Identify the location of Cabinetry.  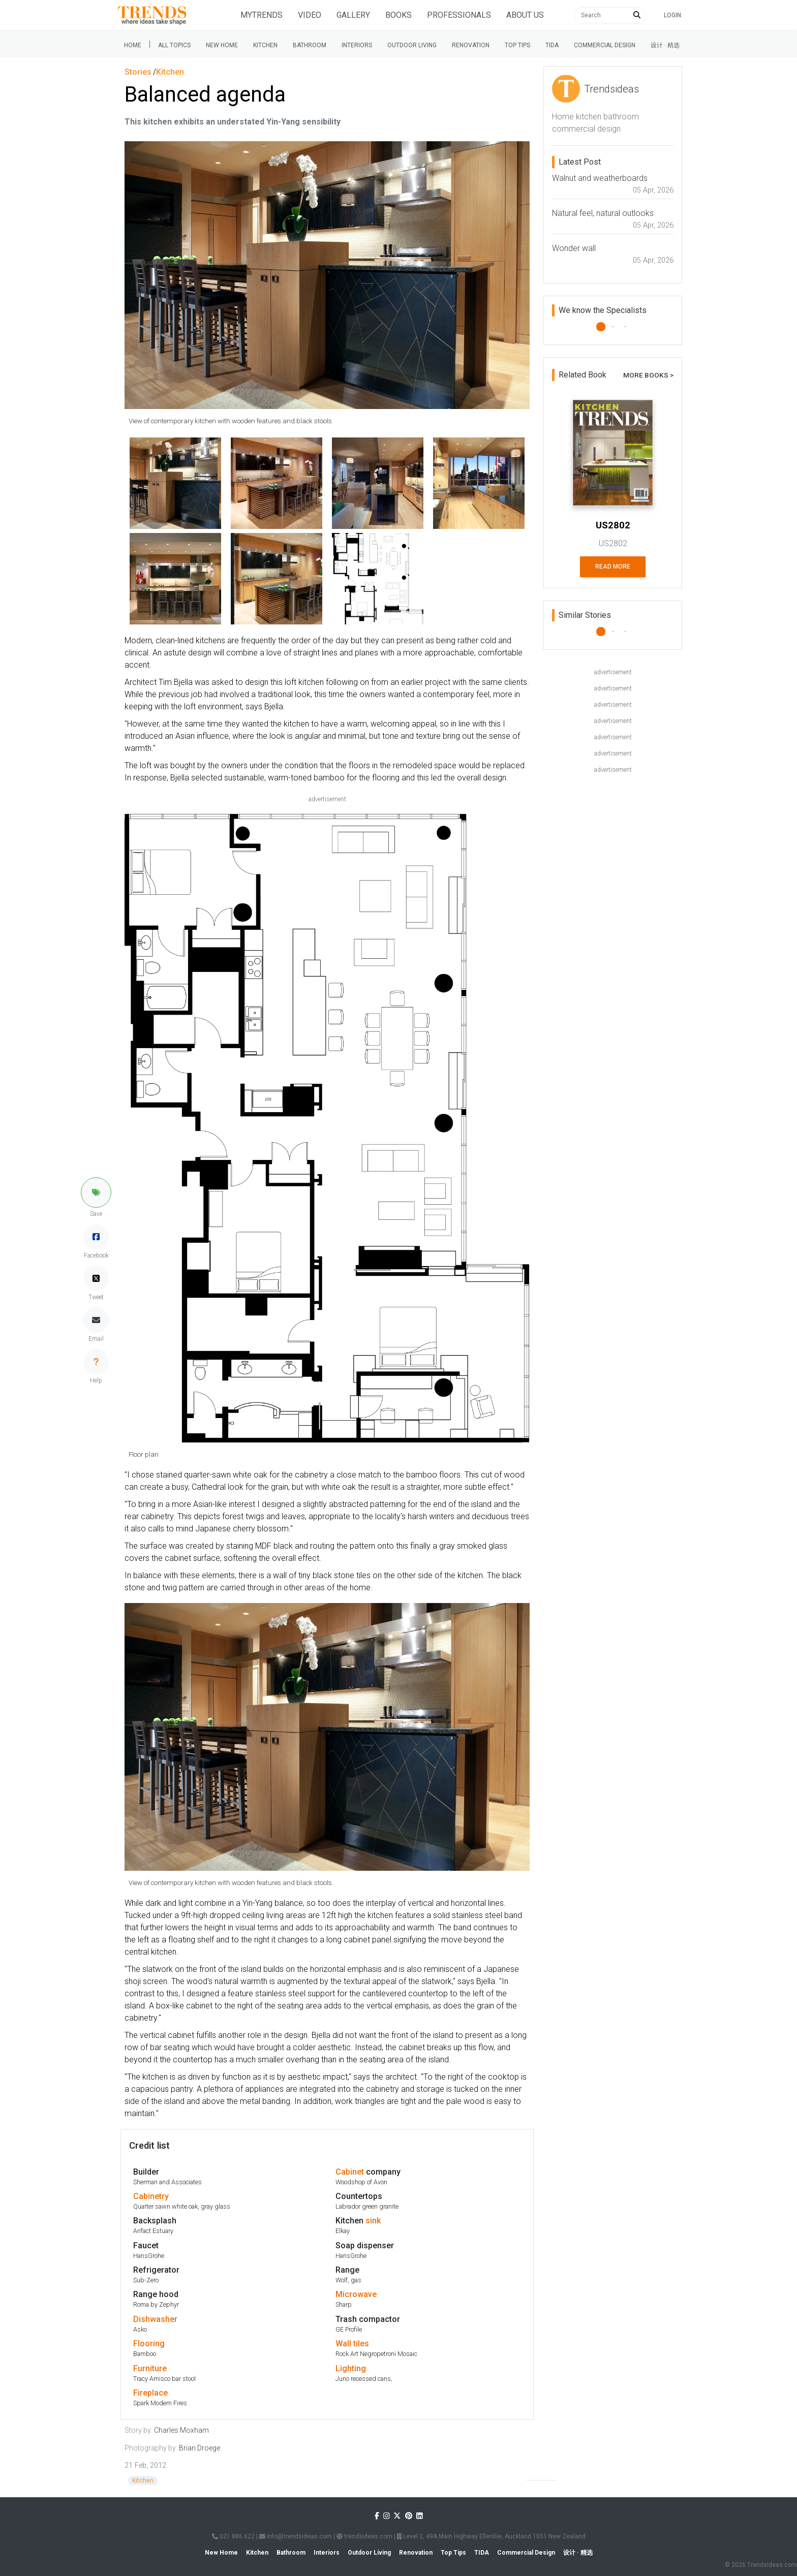
(151, 2196).